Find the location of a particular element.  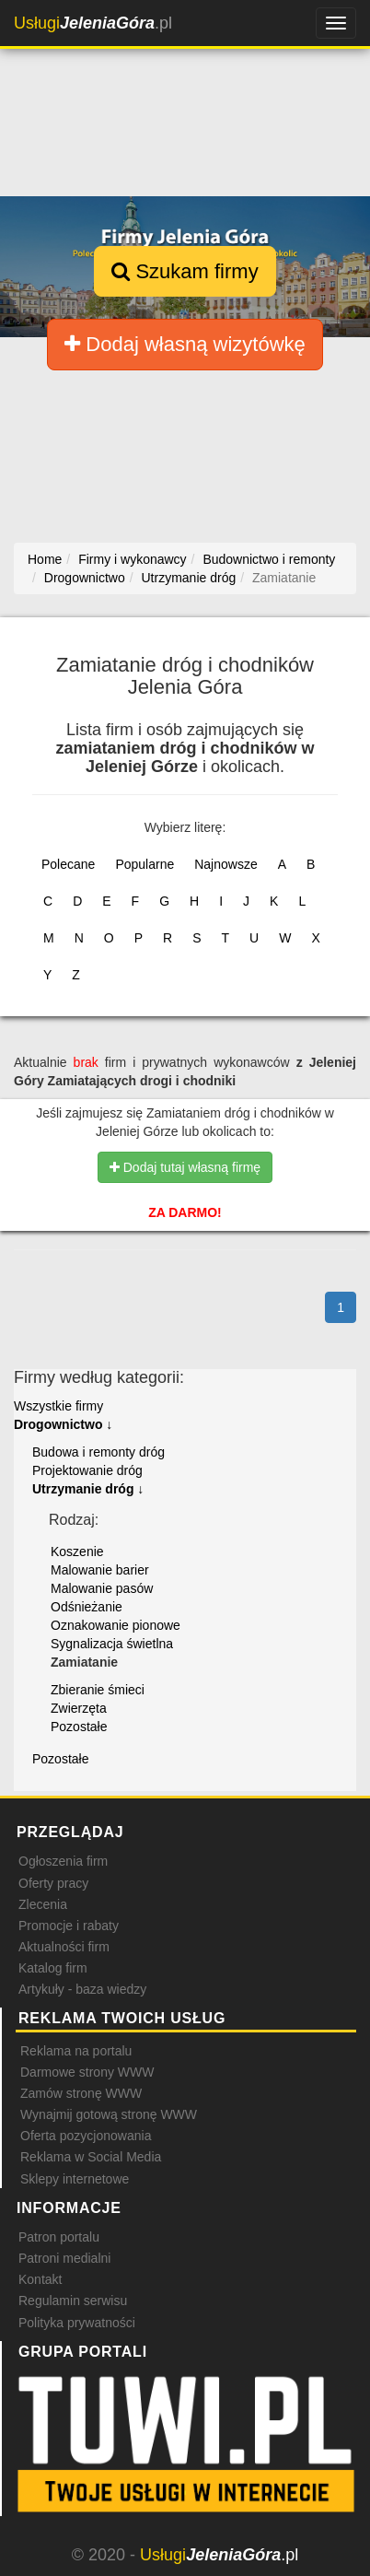

Darmowe strony WWW is located at coordinates (87, 2072).